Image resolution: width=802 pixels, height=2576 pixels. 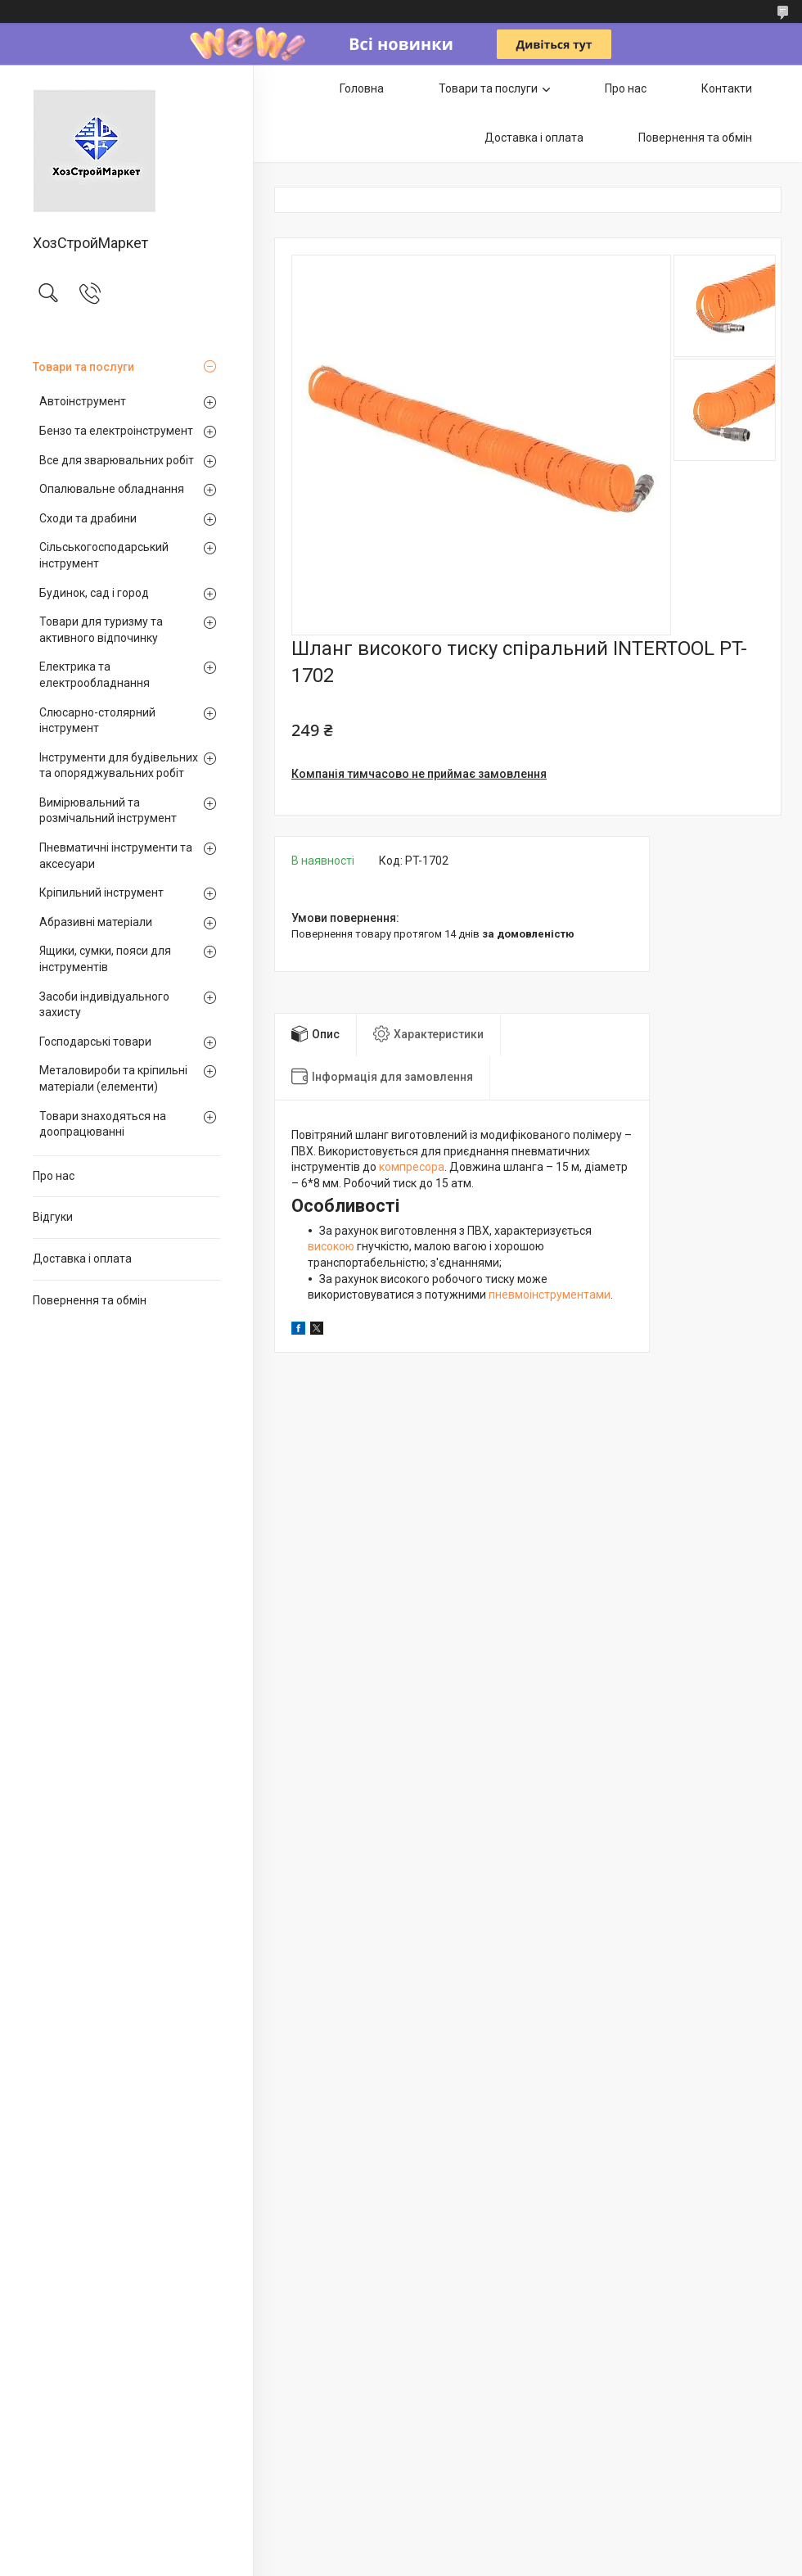 I want to click on Електрика та електрообладнання, so click(x=94, y=674).